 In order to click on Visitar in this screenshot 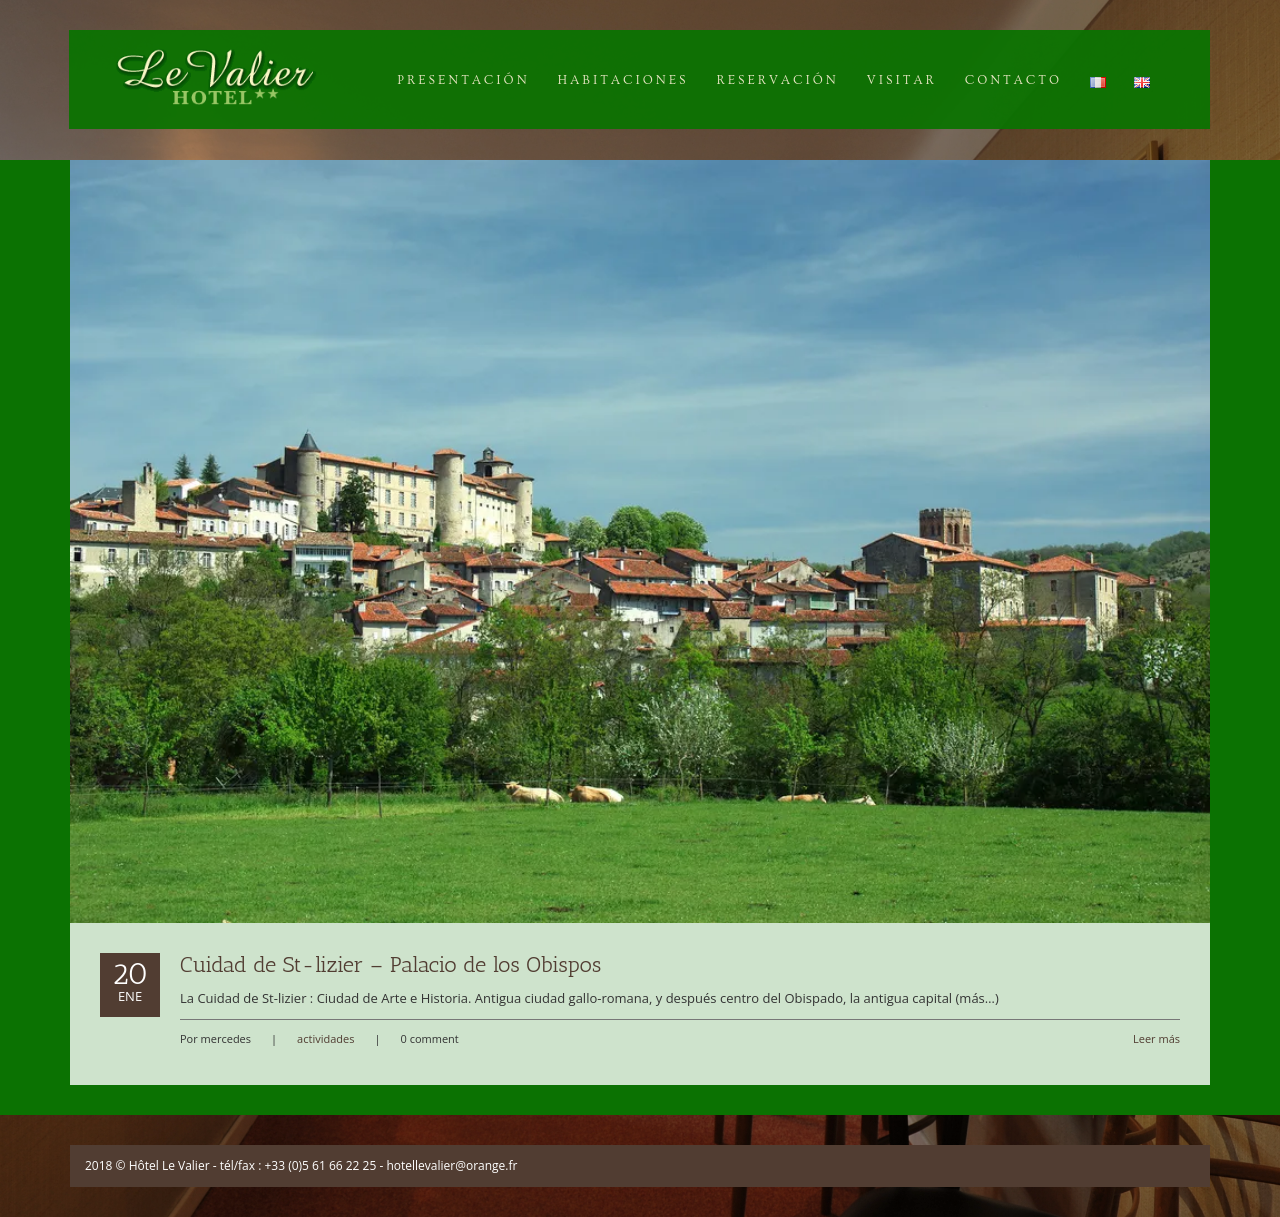, I will do `click(902, 80)`.